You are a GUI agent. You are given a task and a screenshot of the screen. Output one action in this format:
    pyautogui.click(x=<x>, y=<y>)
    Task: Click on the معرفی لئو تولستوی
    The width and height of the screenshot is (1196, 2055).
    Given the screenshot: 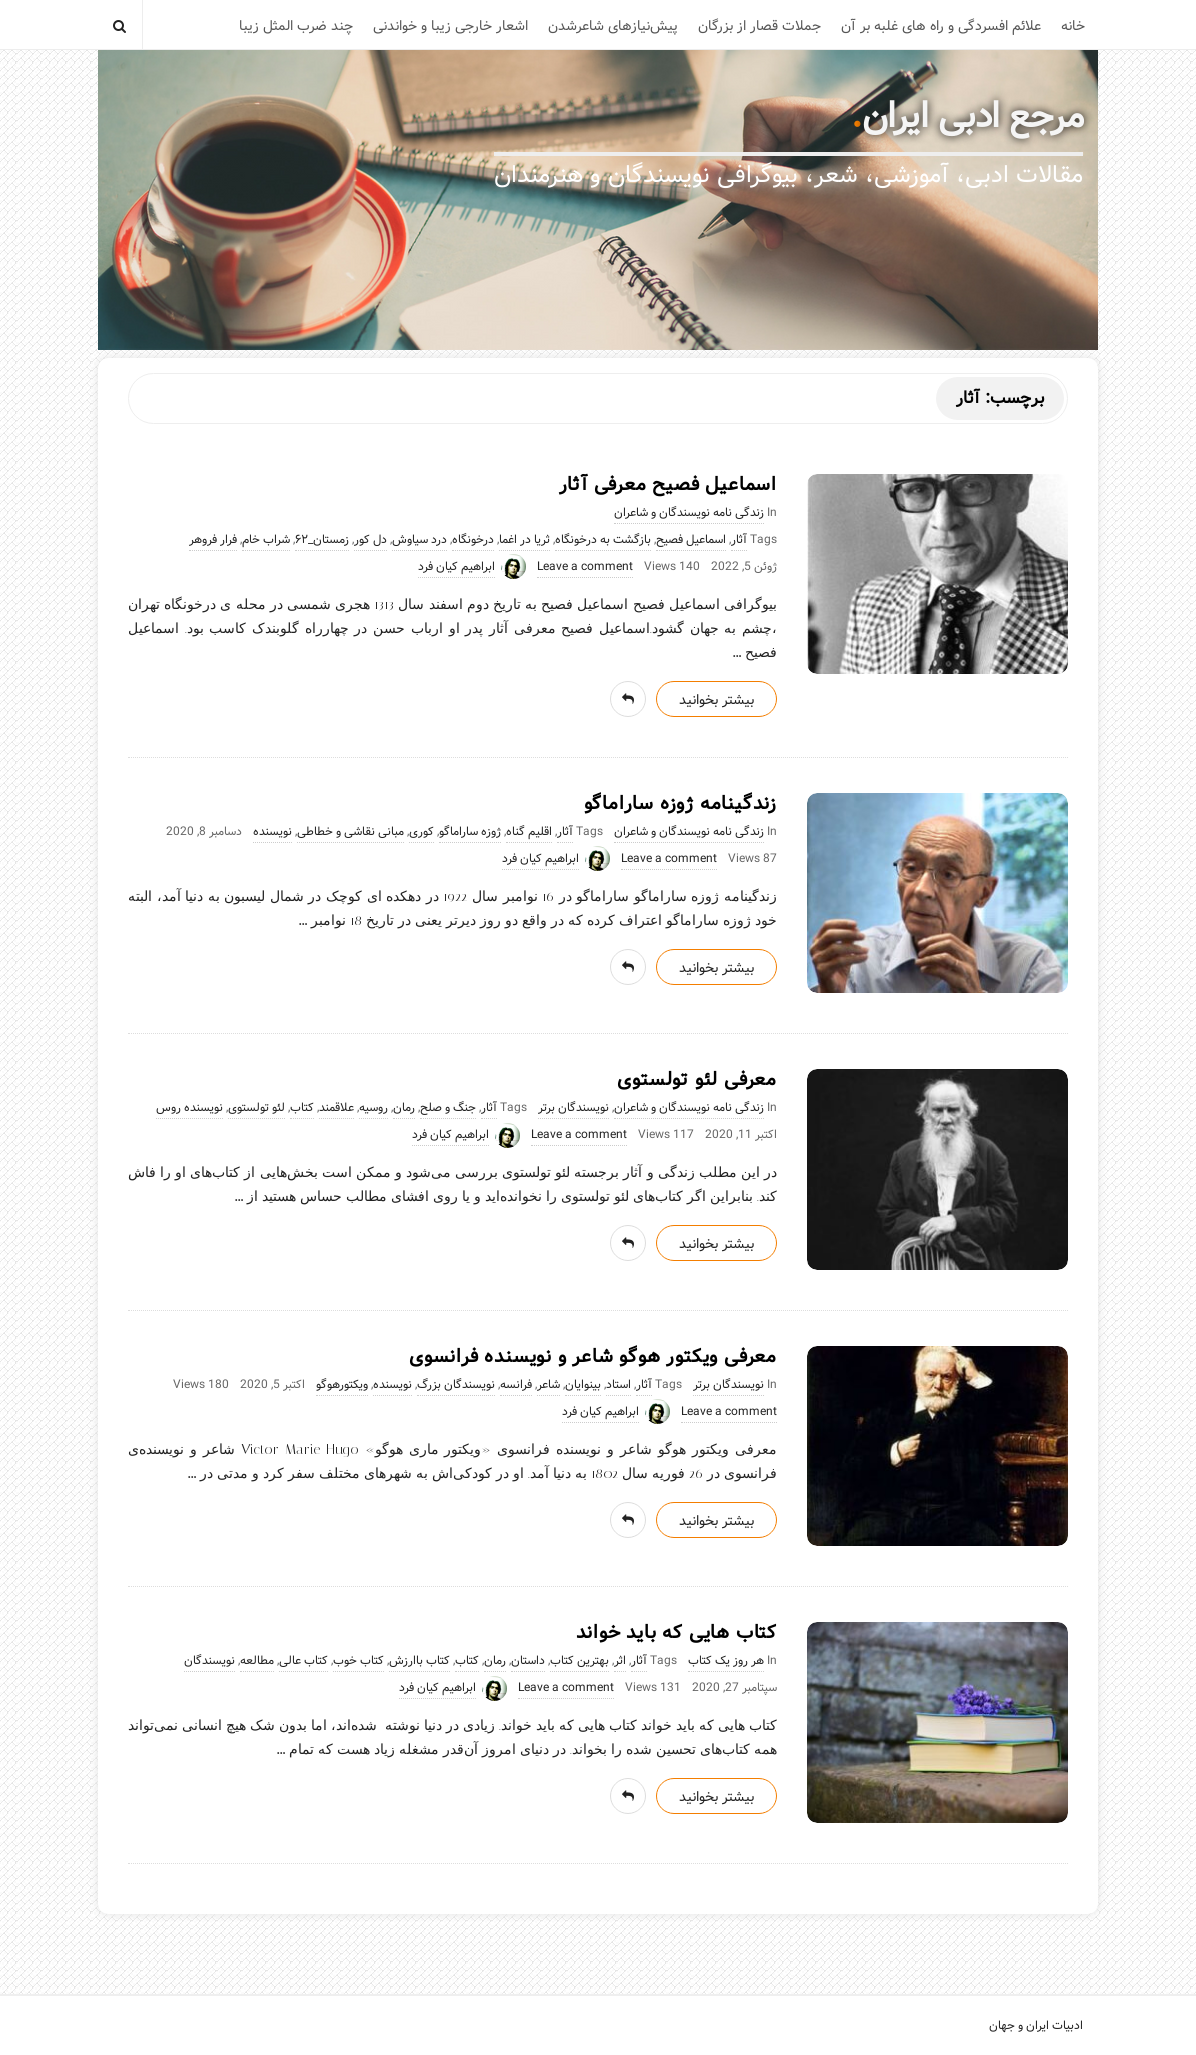 What is the action you would take?
    pyautogui.click(x=697, y=1080)
    